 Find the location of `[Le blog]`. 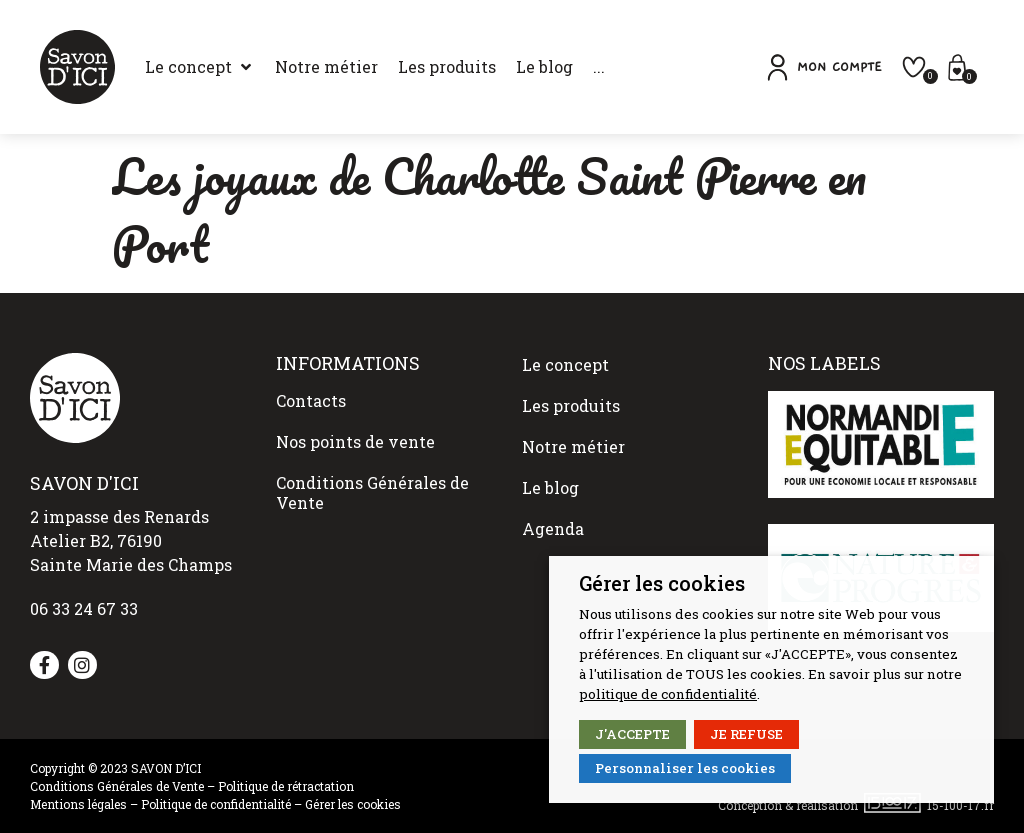

[Le blog] is located at coordinates (519, 67).